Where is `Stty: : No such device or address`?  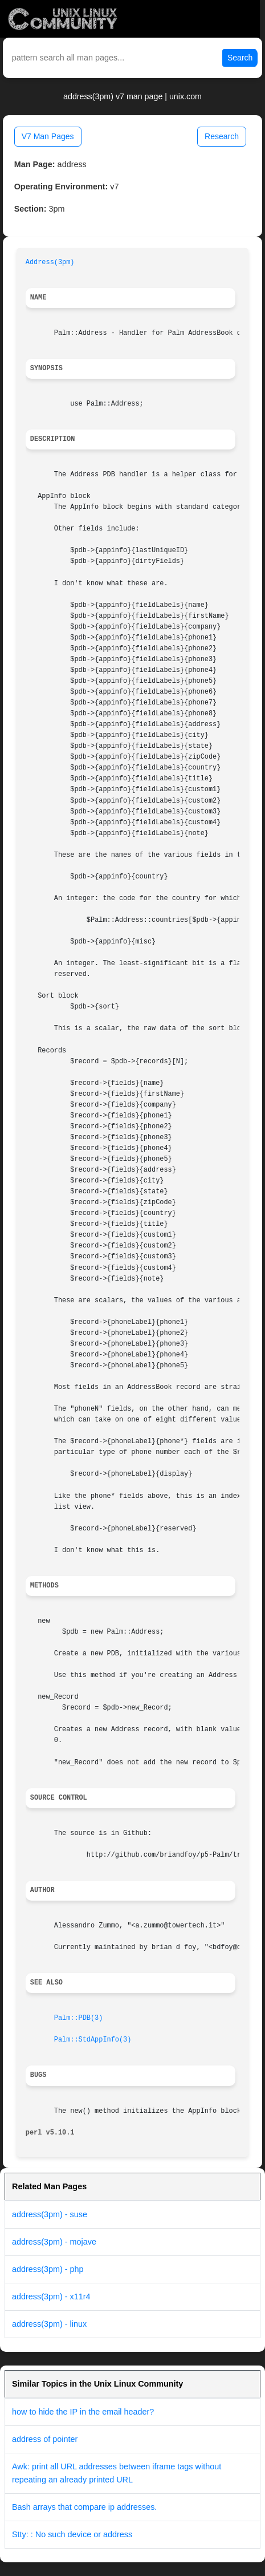
Stty: : No such device or address is located at coordinates (72, 2534).